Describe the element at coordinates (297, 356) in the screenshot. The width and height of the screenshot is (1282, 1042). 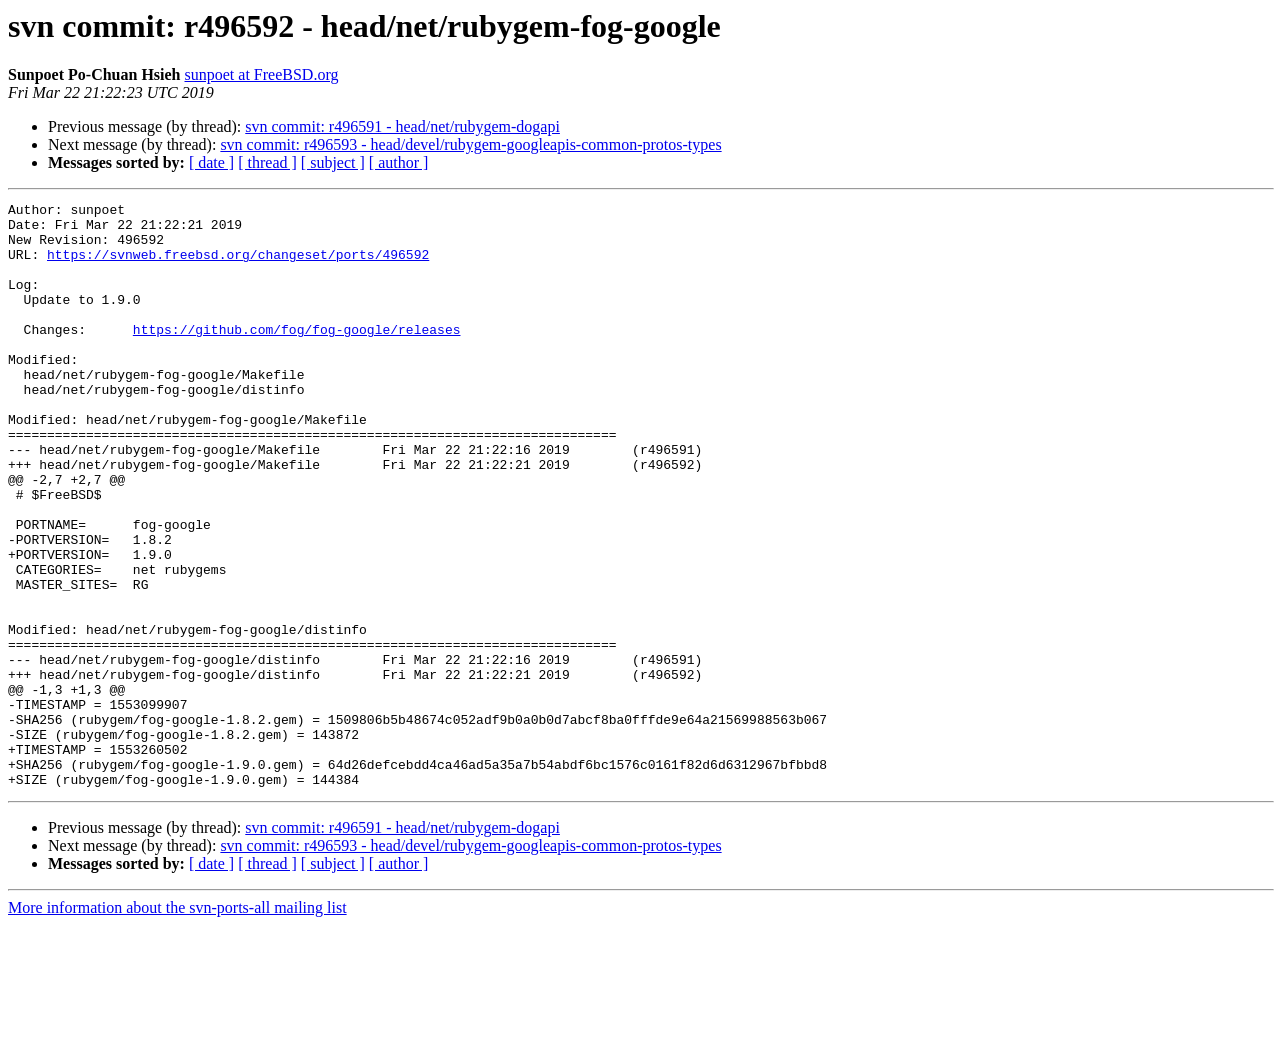
I see `https://github.com/fog/fog-google/releases` at that location.